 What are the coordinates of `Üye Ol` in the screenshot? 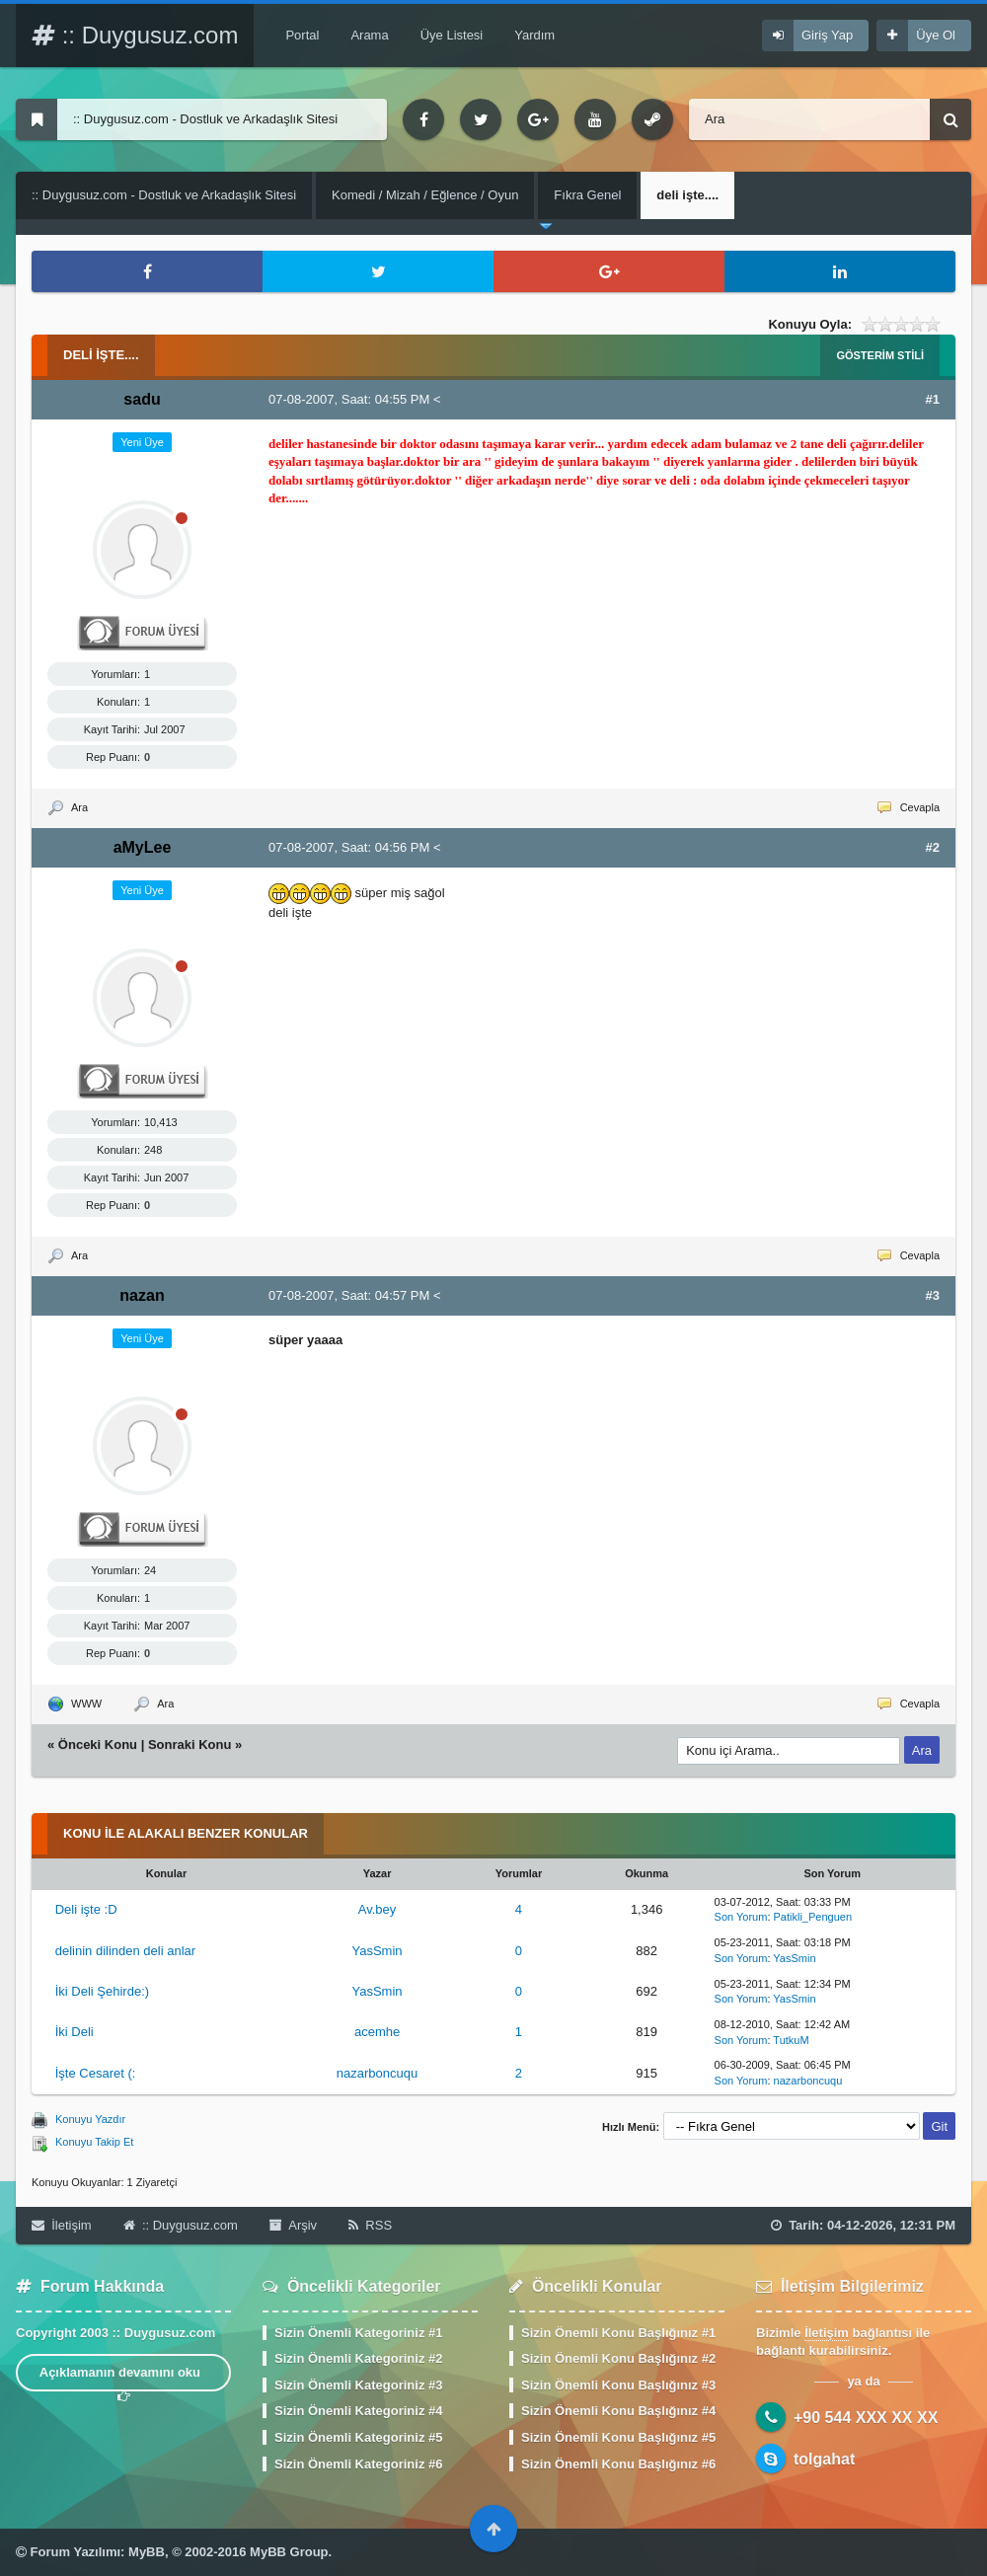 It's located at (935, 35).